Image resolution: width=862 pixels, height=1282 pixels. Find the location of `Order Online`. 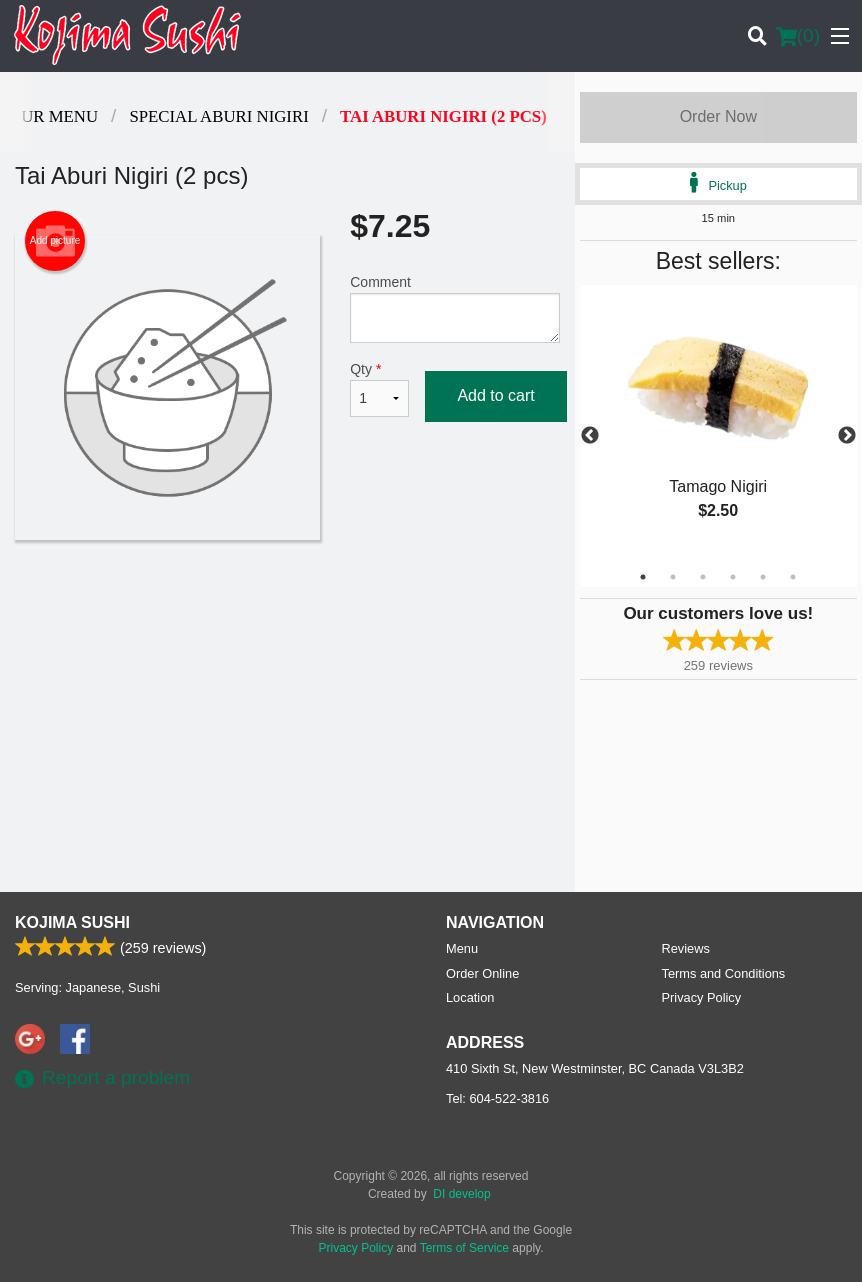

Order Online is located at coordinates (482, 973).